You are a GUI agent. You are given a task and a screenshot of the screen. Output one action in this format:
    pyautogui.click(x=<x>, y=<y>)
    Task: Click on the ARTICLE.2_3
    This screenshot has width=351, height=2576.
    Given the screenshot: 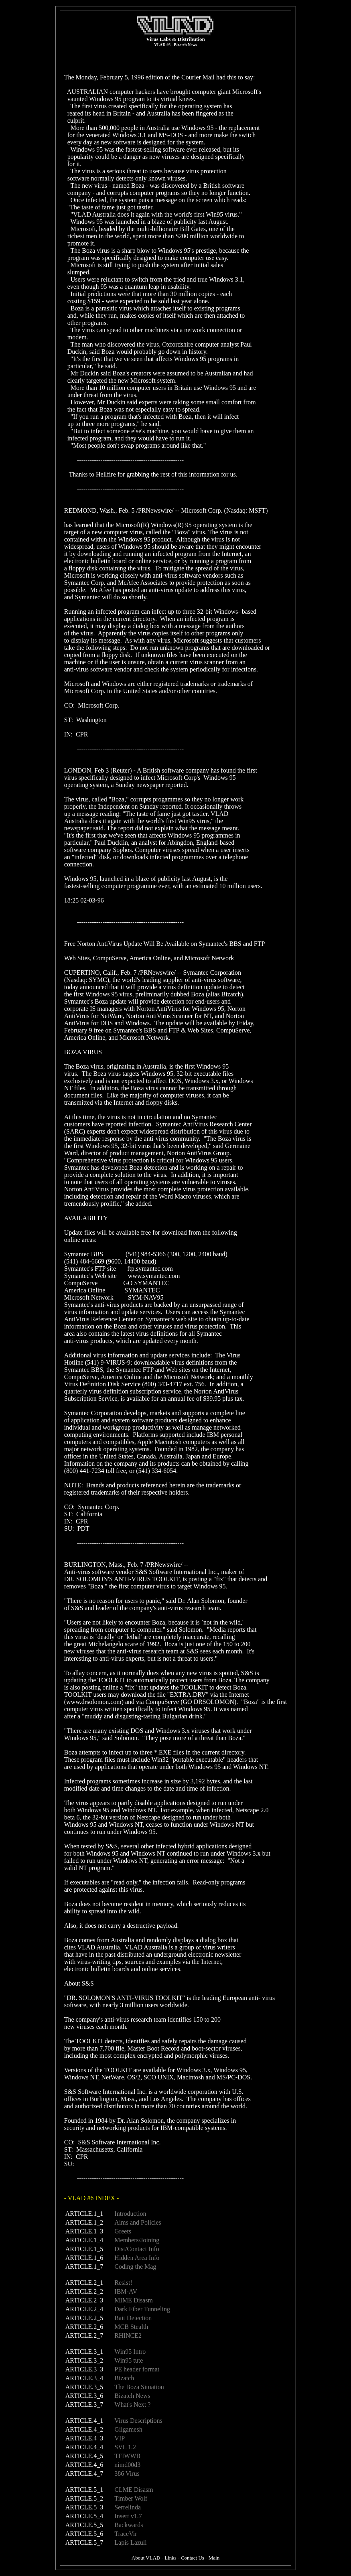 What is the action you would take?
    pyautogui.click(x=84, y=2298)
    